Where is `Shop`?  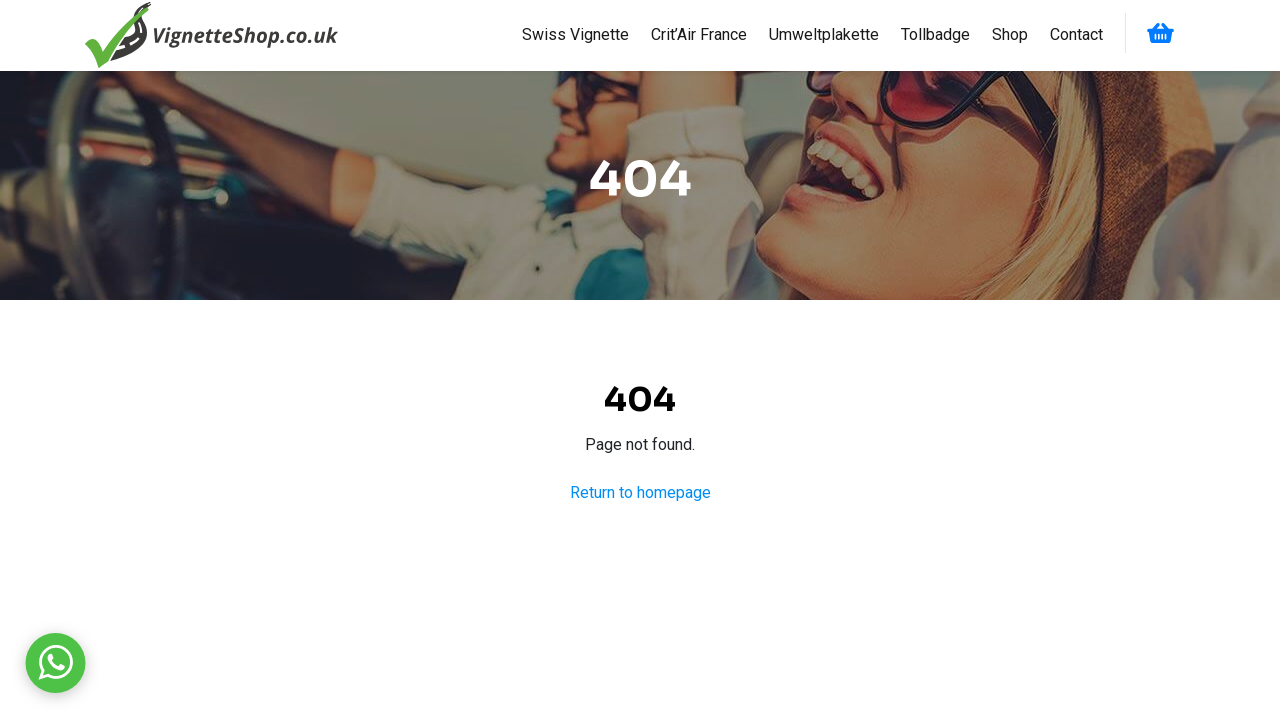 Shop is located at coordinates (1010, 34).